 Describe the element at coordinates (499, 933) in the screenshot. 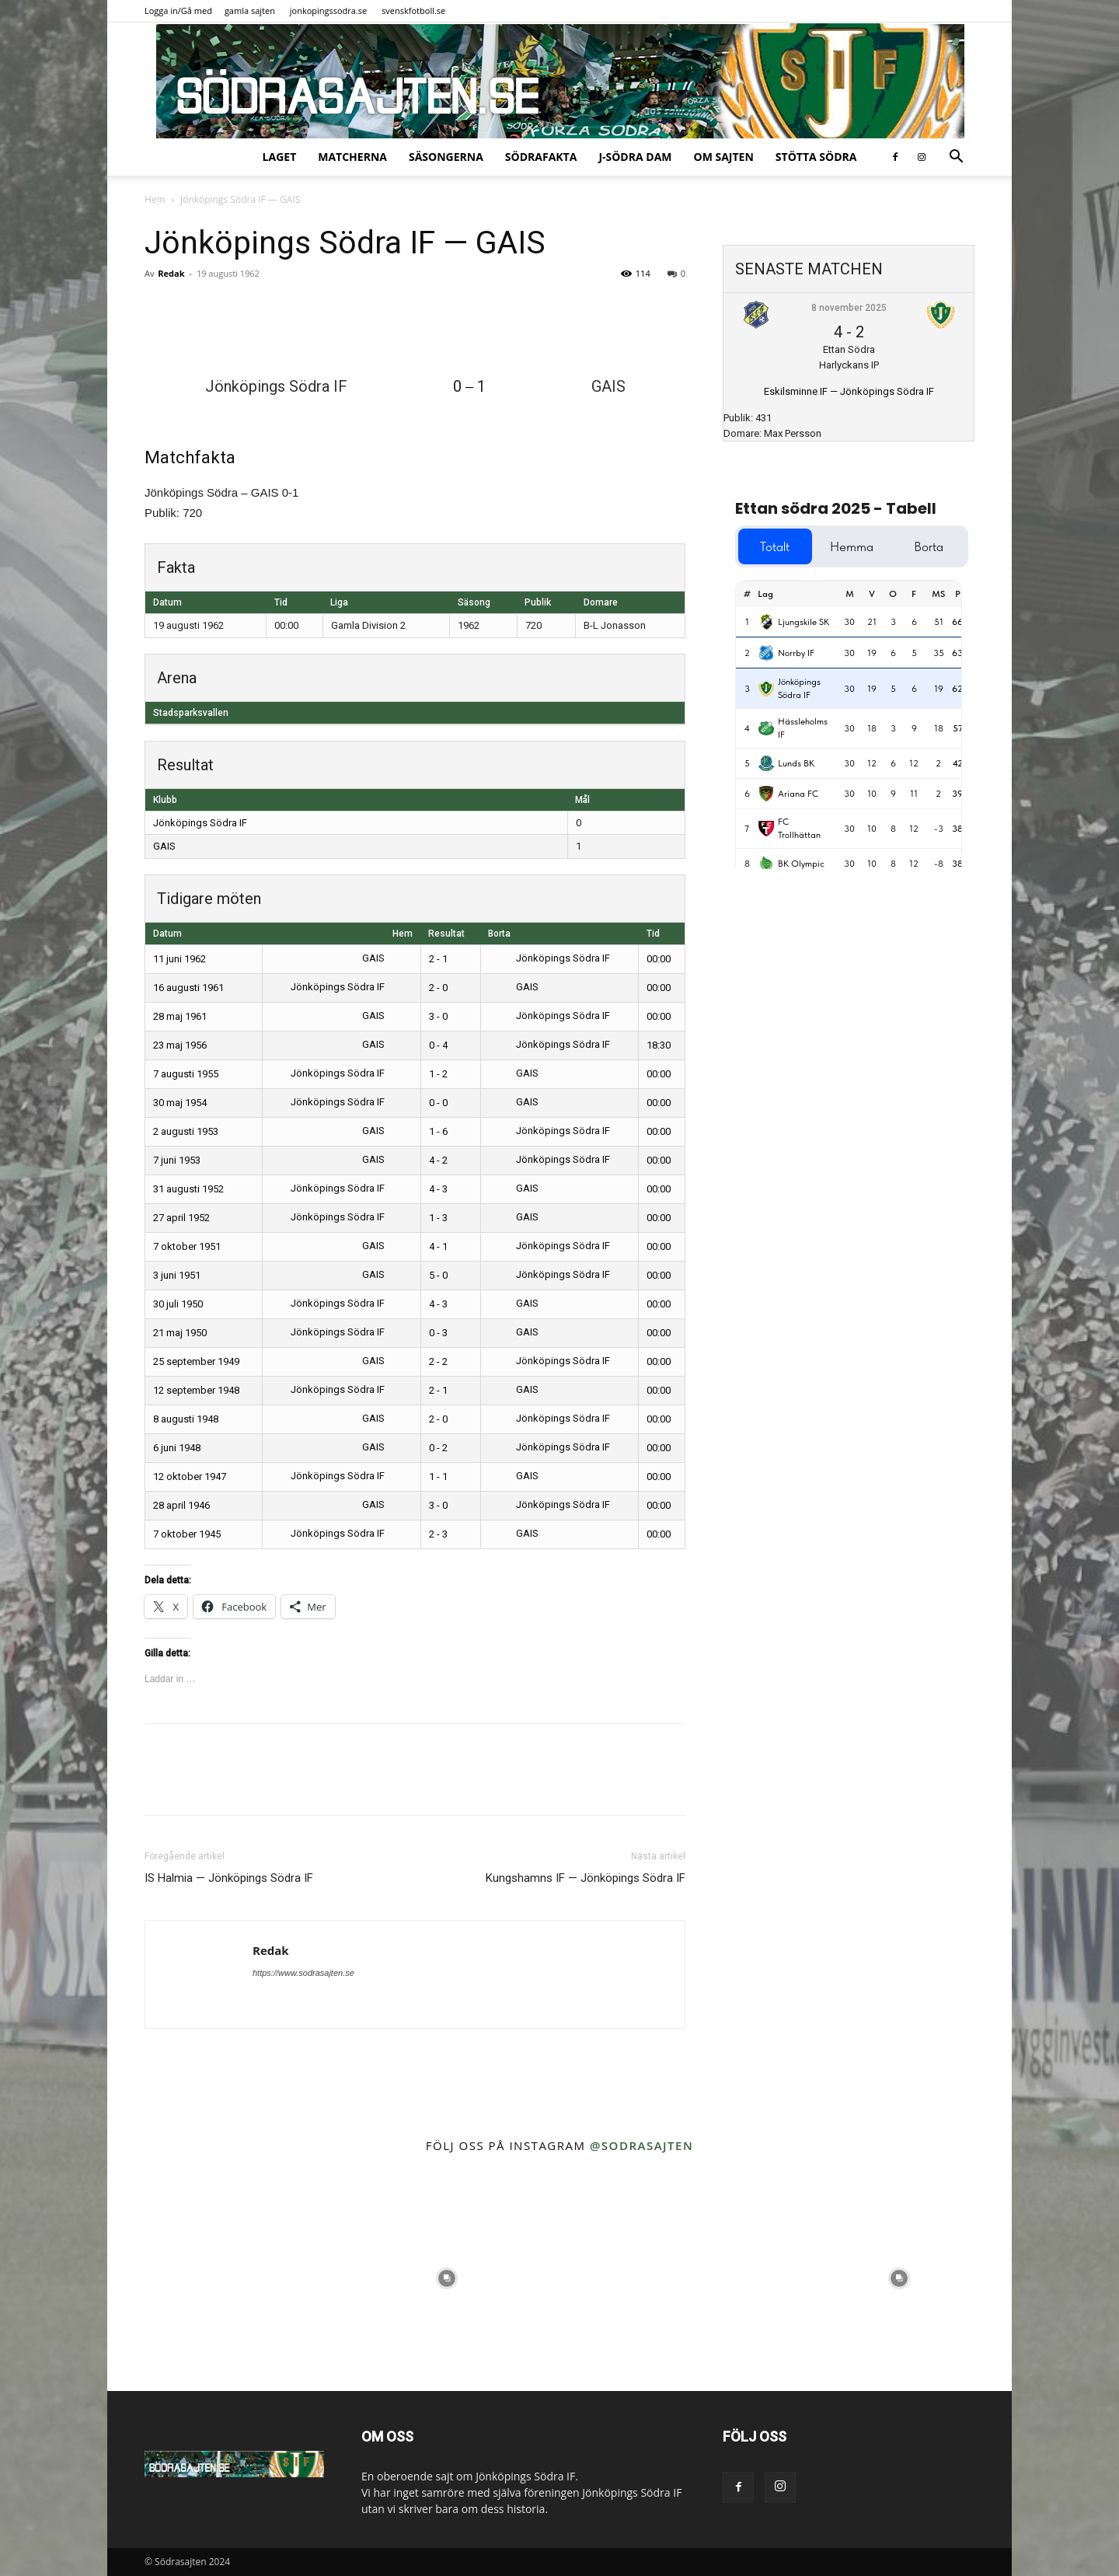

I see `Borta` at that location.